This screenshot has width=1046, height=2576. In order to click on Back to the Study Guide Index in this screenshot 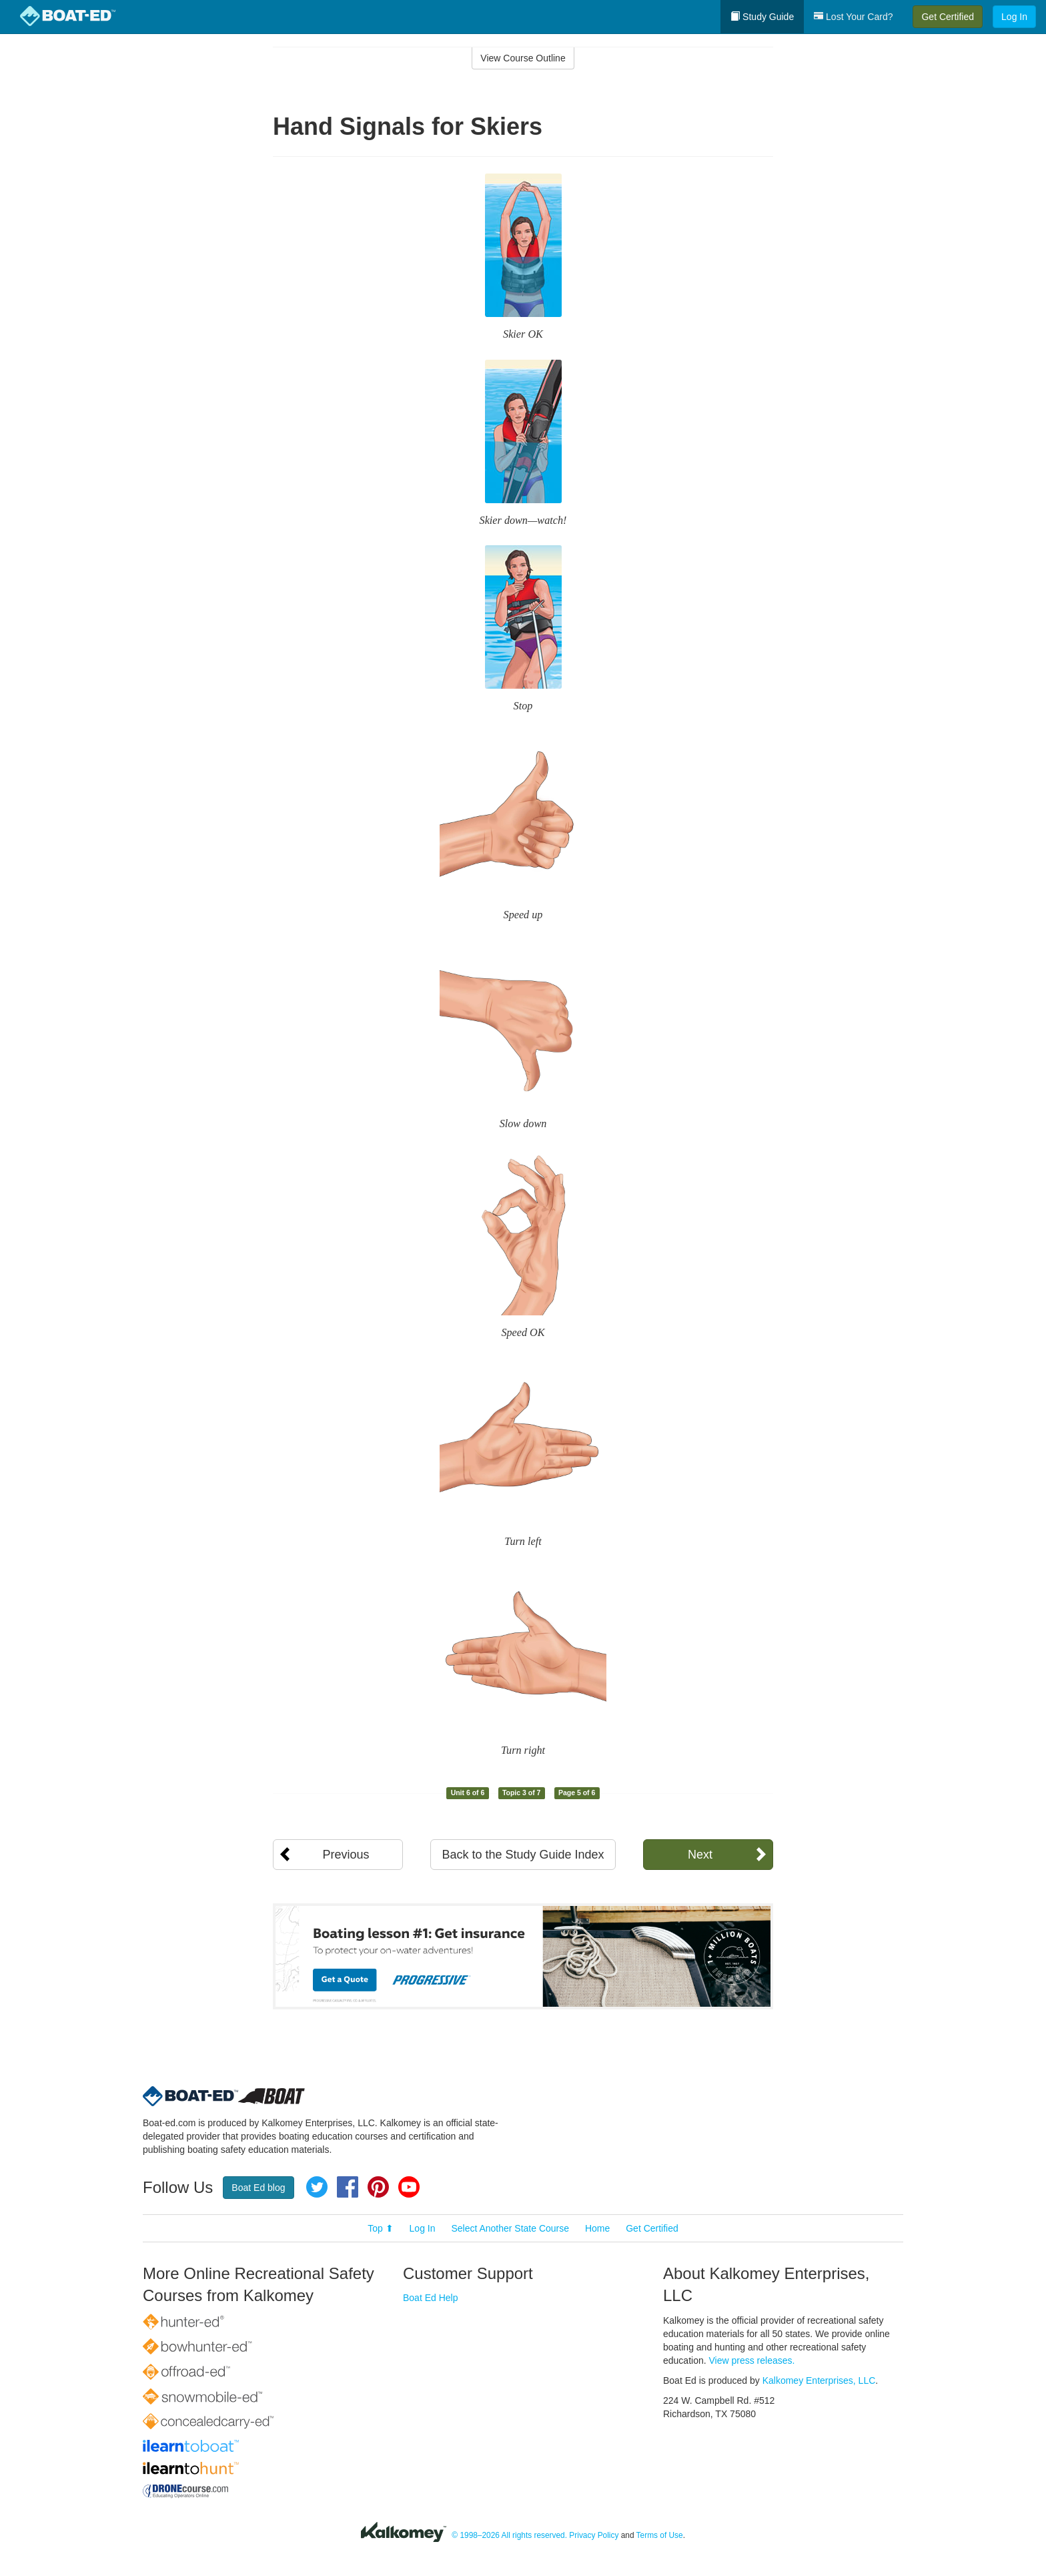, I will do `click(523, 1854)`.